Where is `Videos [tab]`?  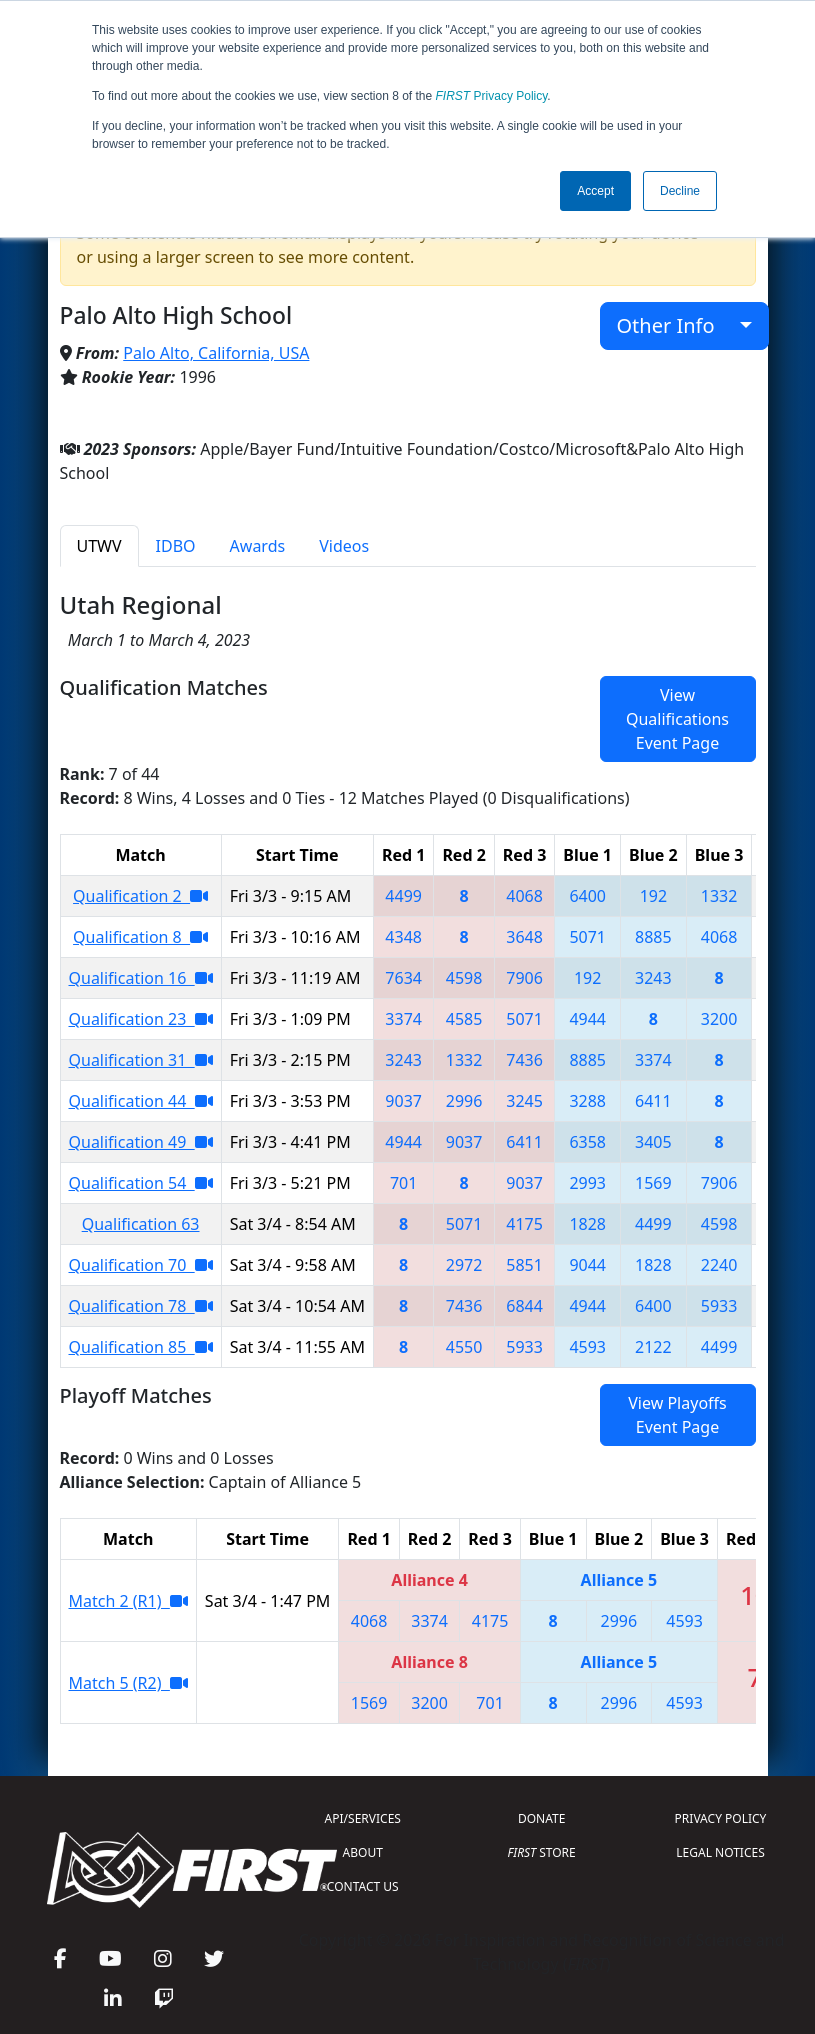 Videos [tab] is located at coordinates (344, 546).